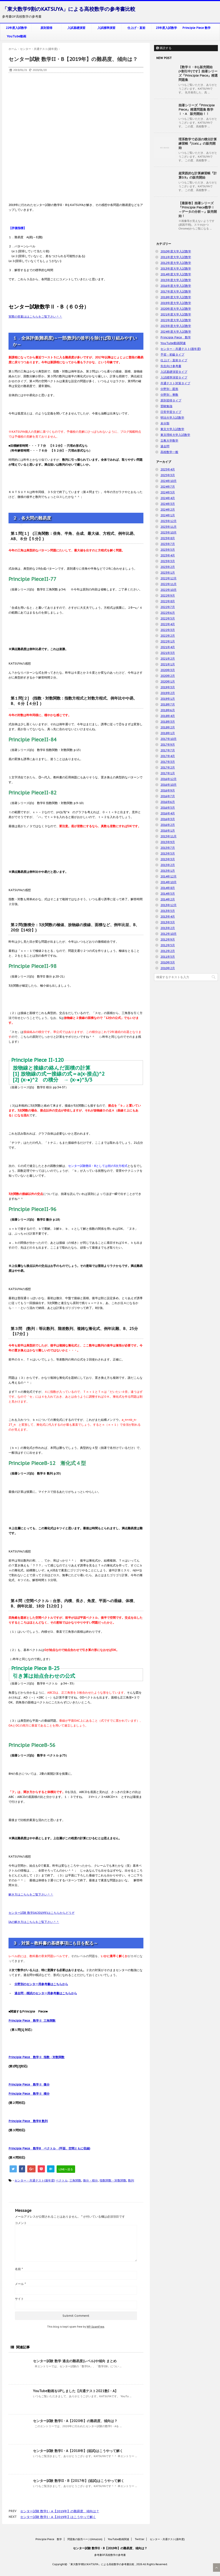 The height and width of the screenshot is (2576, 220). I want to click on 微分・積分, so click(90, 2180).